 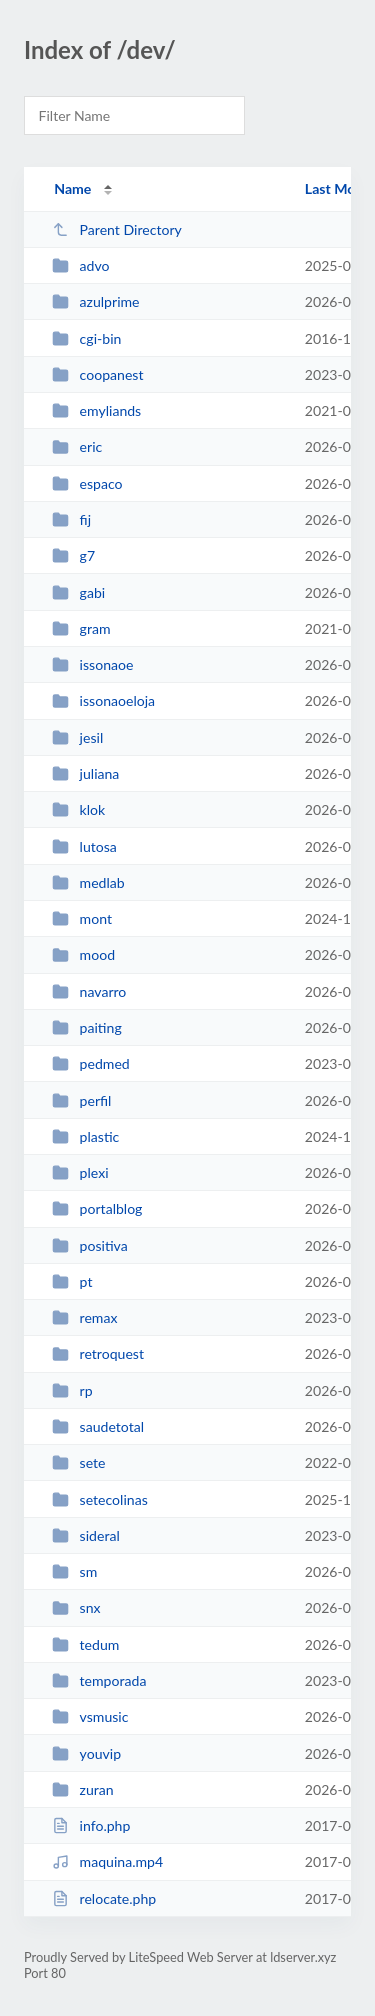 What do you see at coordinates (117, 229) in the screenshot?
I see `Parent Directory` at bounding box center [117, 229].